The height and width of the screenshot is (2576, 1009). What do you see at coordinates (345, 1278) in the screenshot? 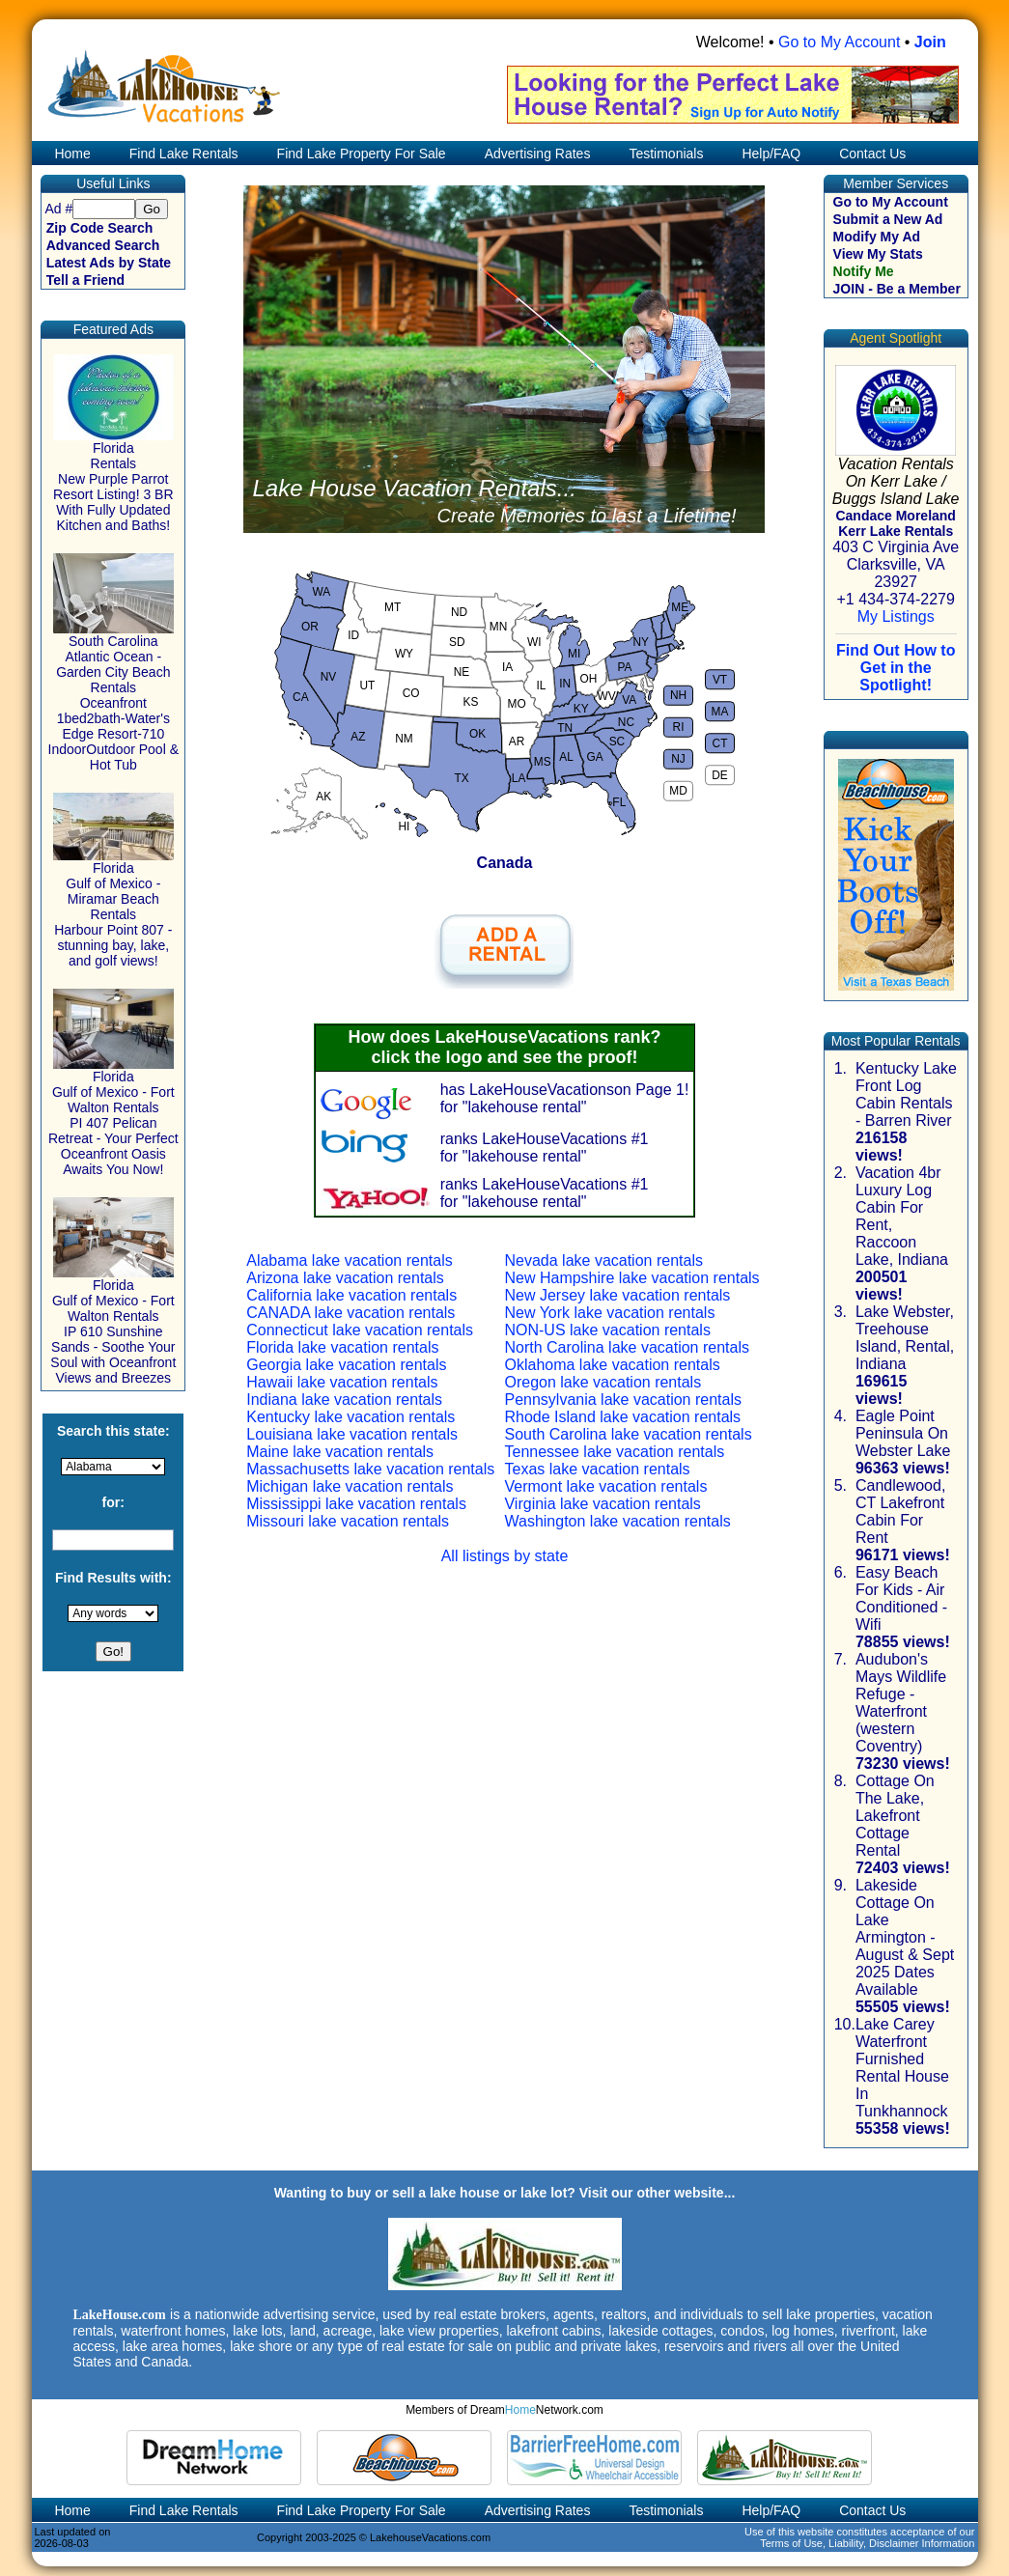
I see `Arizona lake vacation rentals` at bounding box center [345, 1278].